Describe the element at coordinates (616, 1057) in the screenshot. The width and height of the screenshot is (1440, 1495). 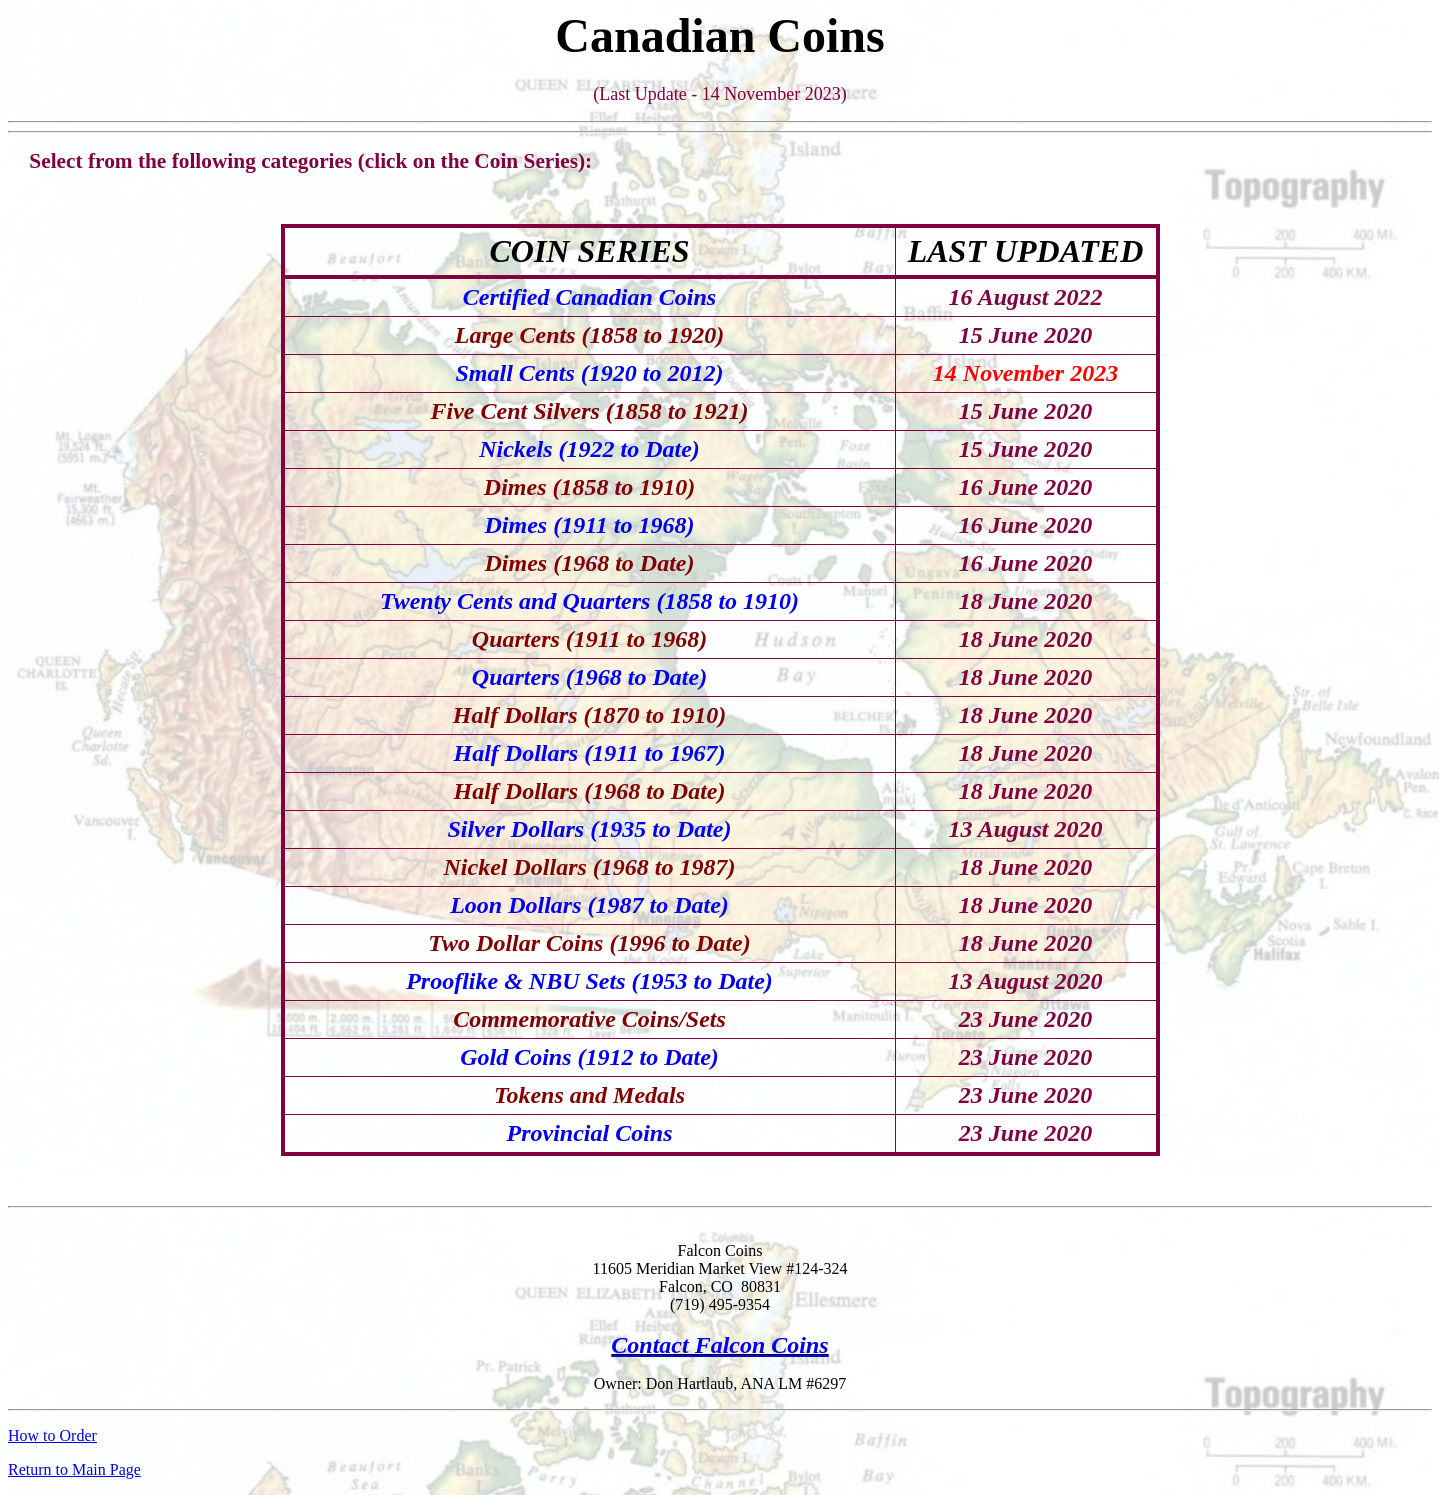
I see `Coins (1912 to Date)` at that location.